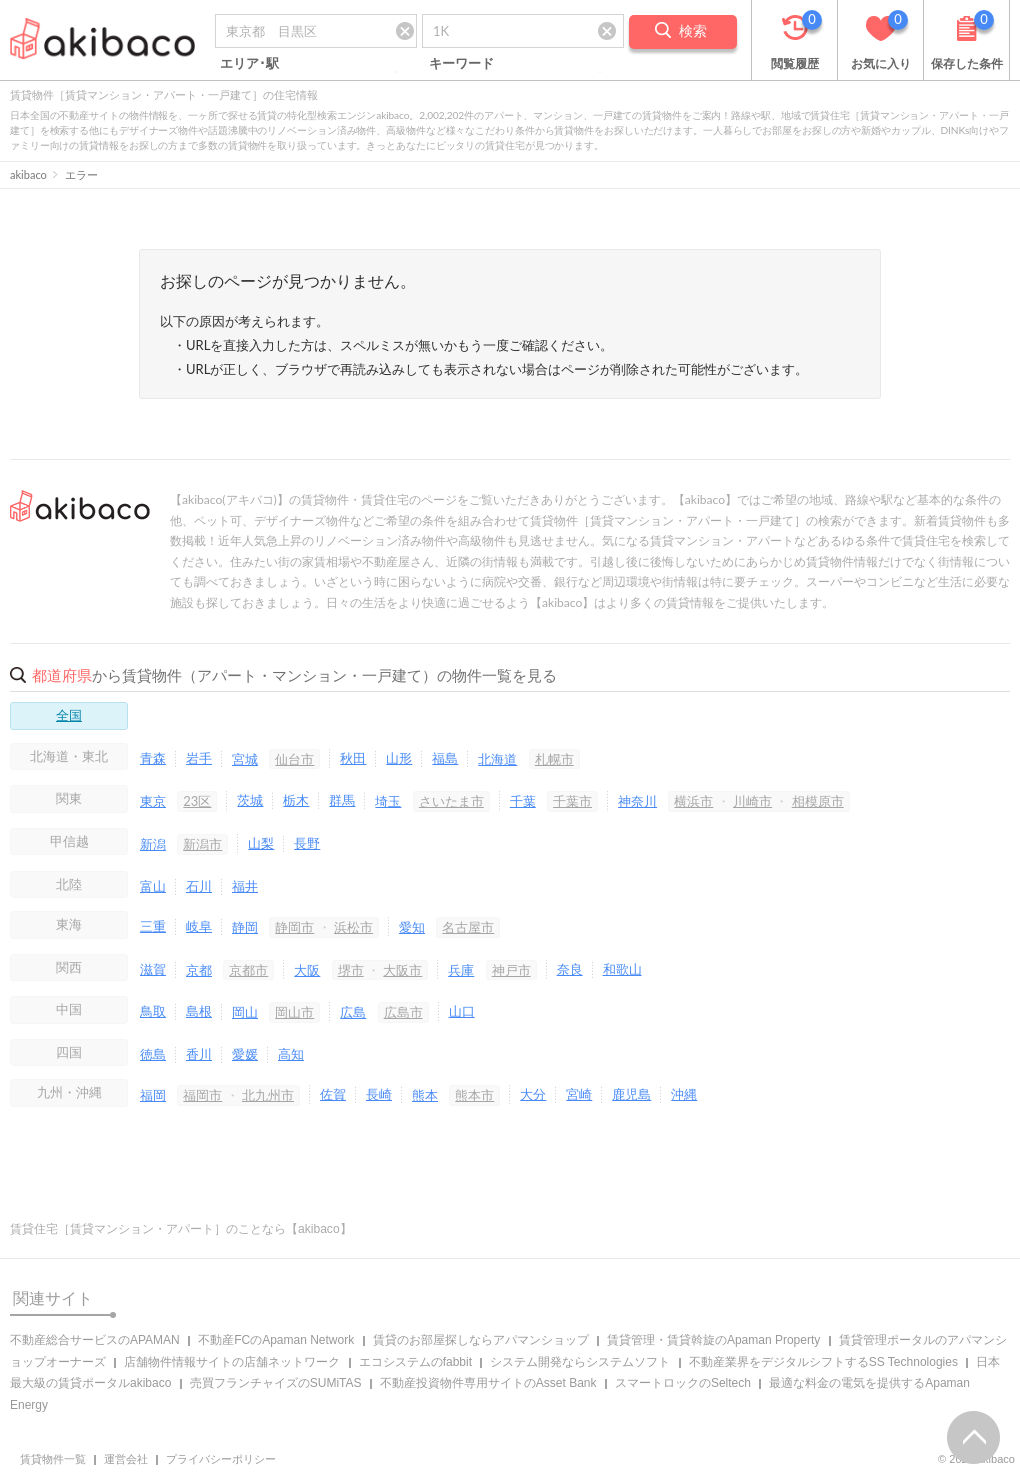 This screenshot has height=1484, width=1020. Describe the element at coordinates (353, 927) in the screenshot. I see `浜松市` at that location.